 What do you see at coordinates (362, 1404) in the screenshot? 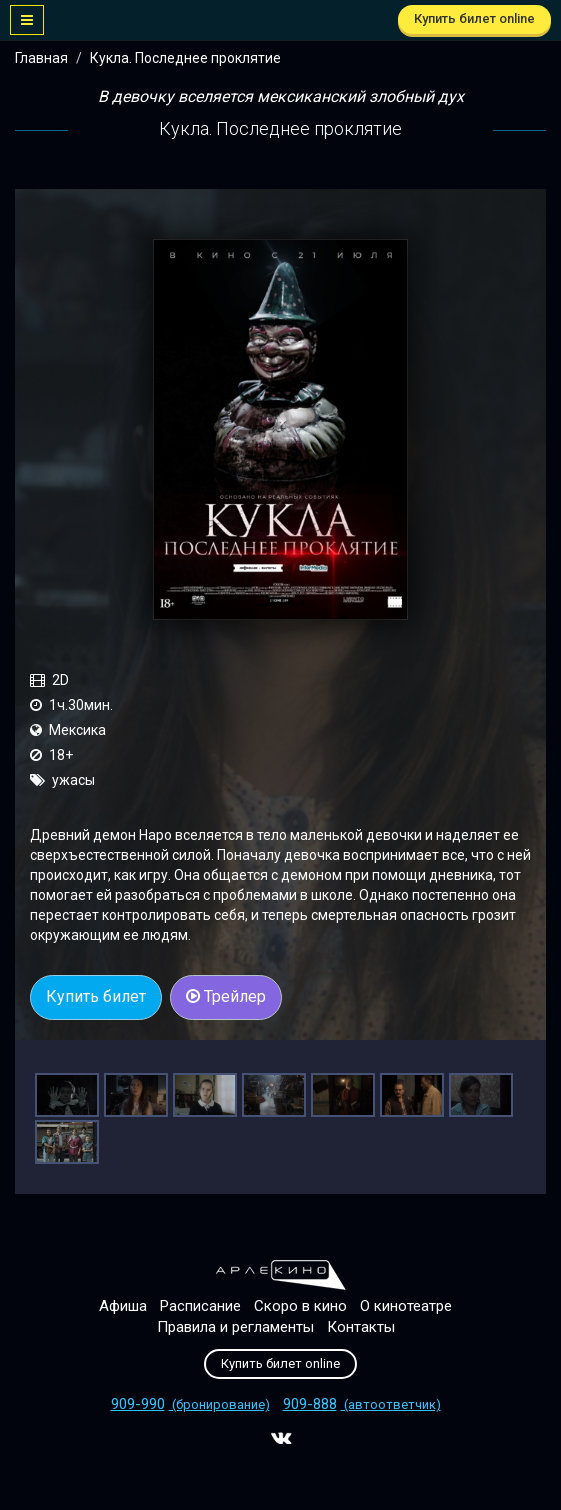
I see `(автоответчик)` at bounding box center [362, 1404].